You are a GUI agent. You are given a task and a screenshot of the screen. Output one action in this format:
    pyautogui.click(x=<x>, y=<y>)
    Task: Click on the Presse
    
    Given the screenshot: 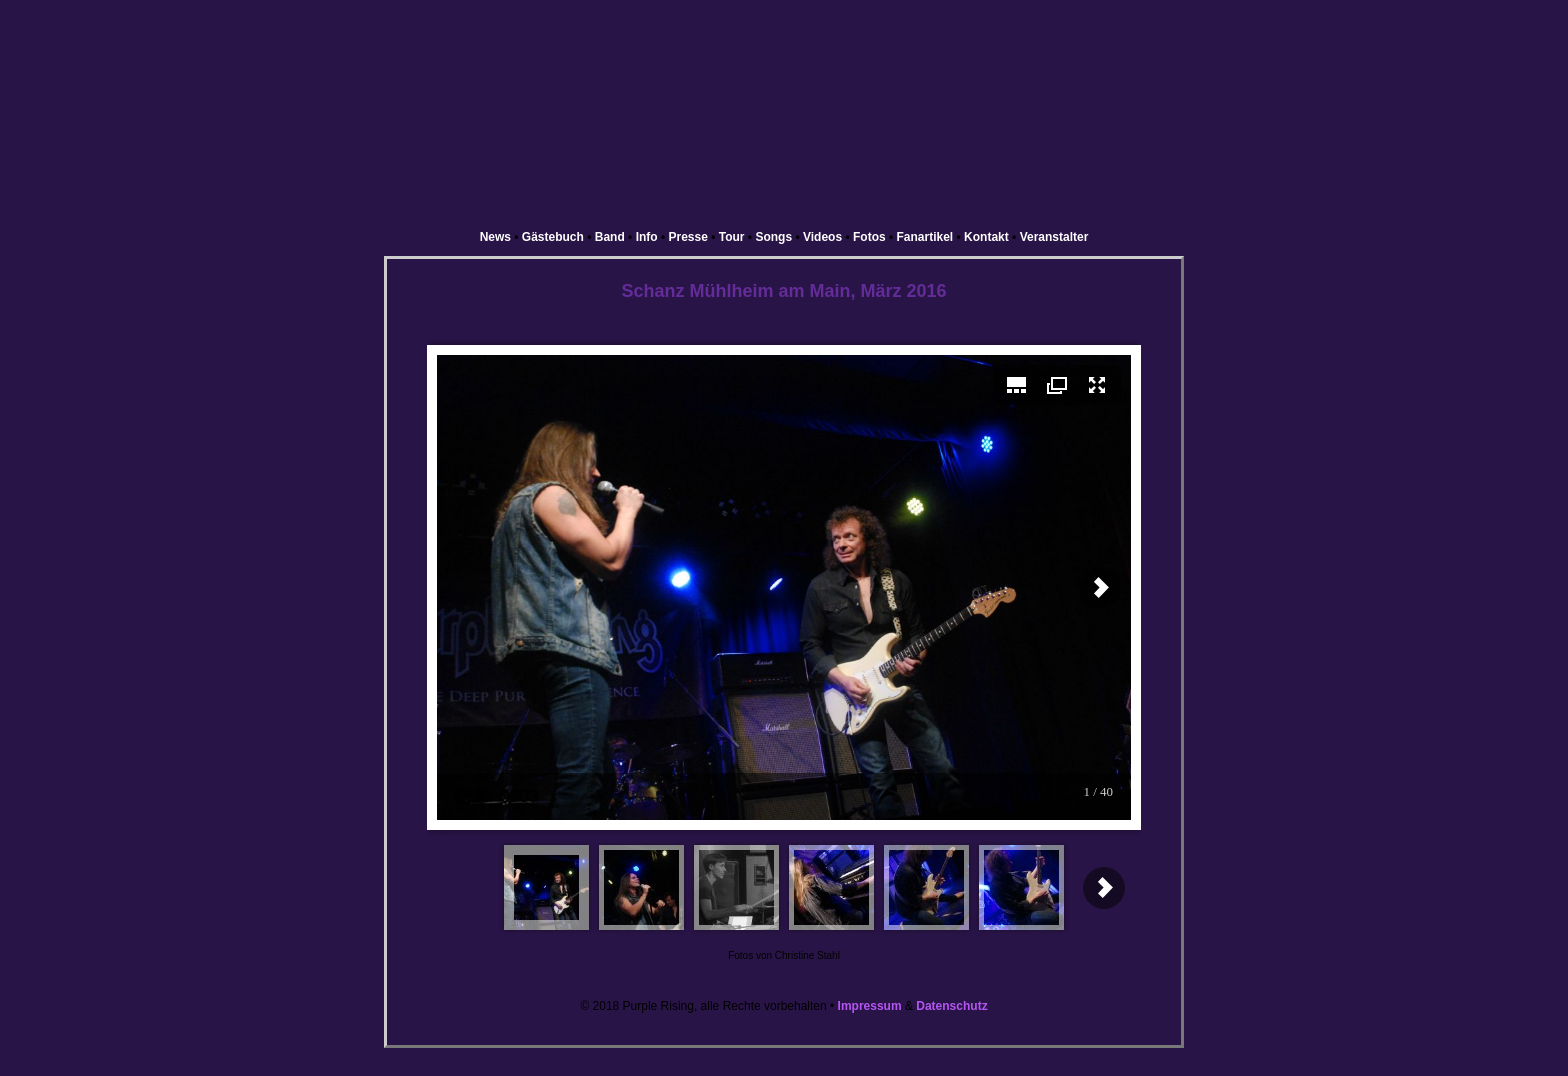 What is the action you would take?
    pyautogui.click(x=688, y=237)
    